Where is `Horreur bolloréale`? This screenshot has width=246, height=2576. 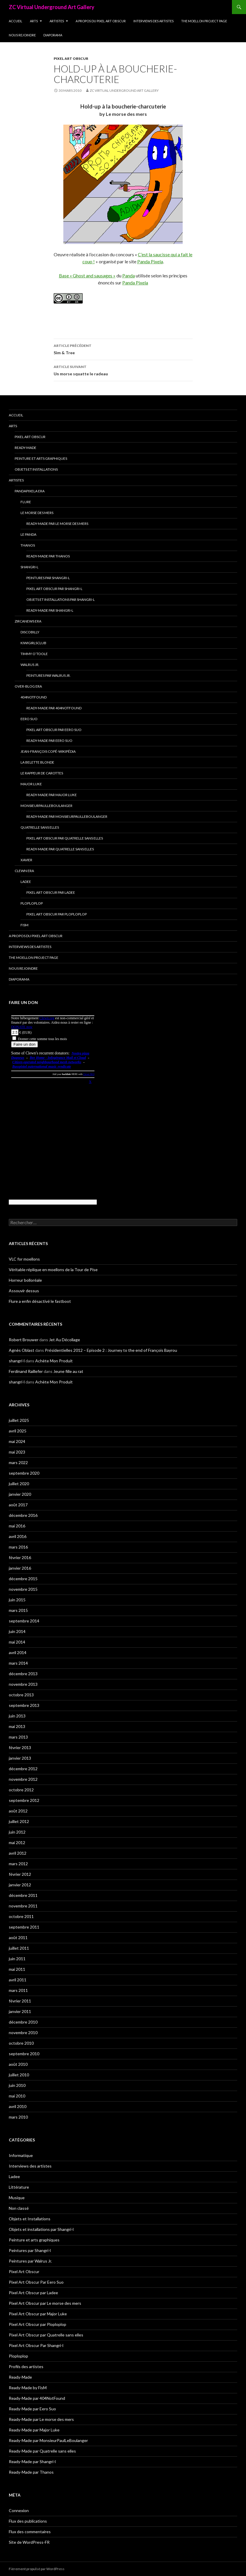 Horreur bolloréale is located at coordinates (25, 1280).